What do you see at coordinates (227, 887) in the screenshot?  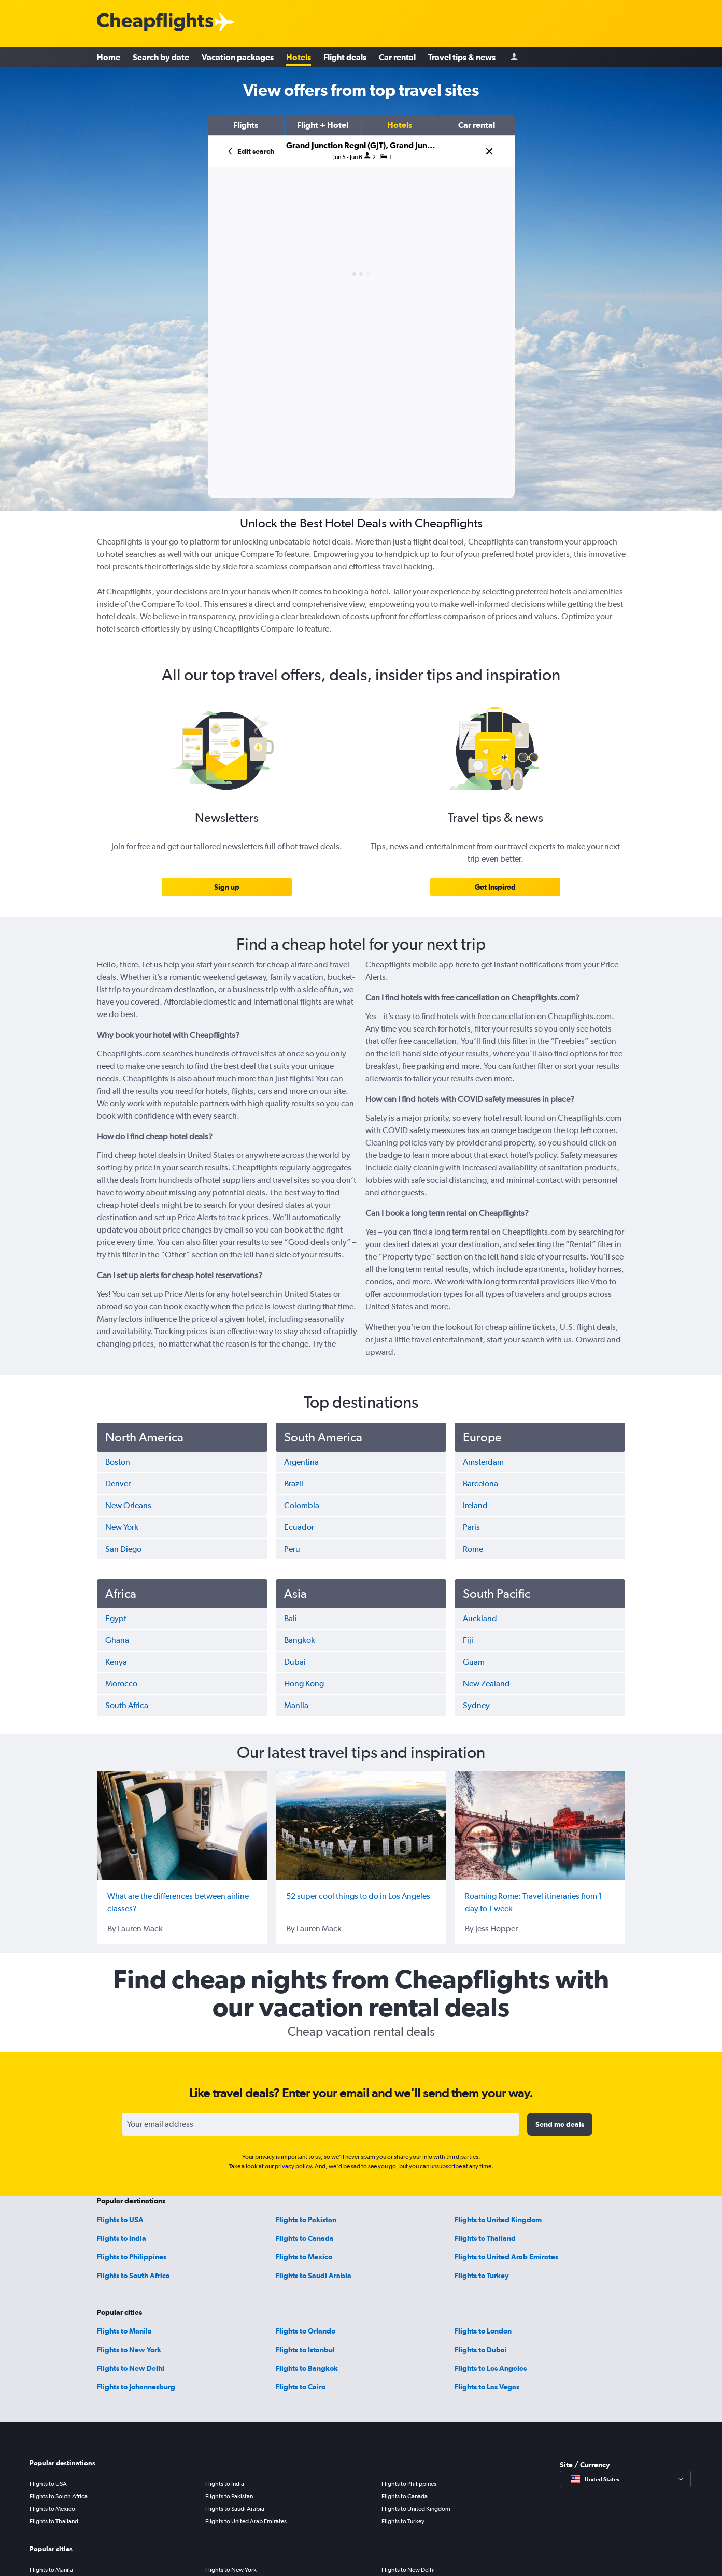 I see `[link]` at bounding box center [227, 887].